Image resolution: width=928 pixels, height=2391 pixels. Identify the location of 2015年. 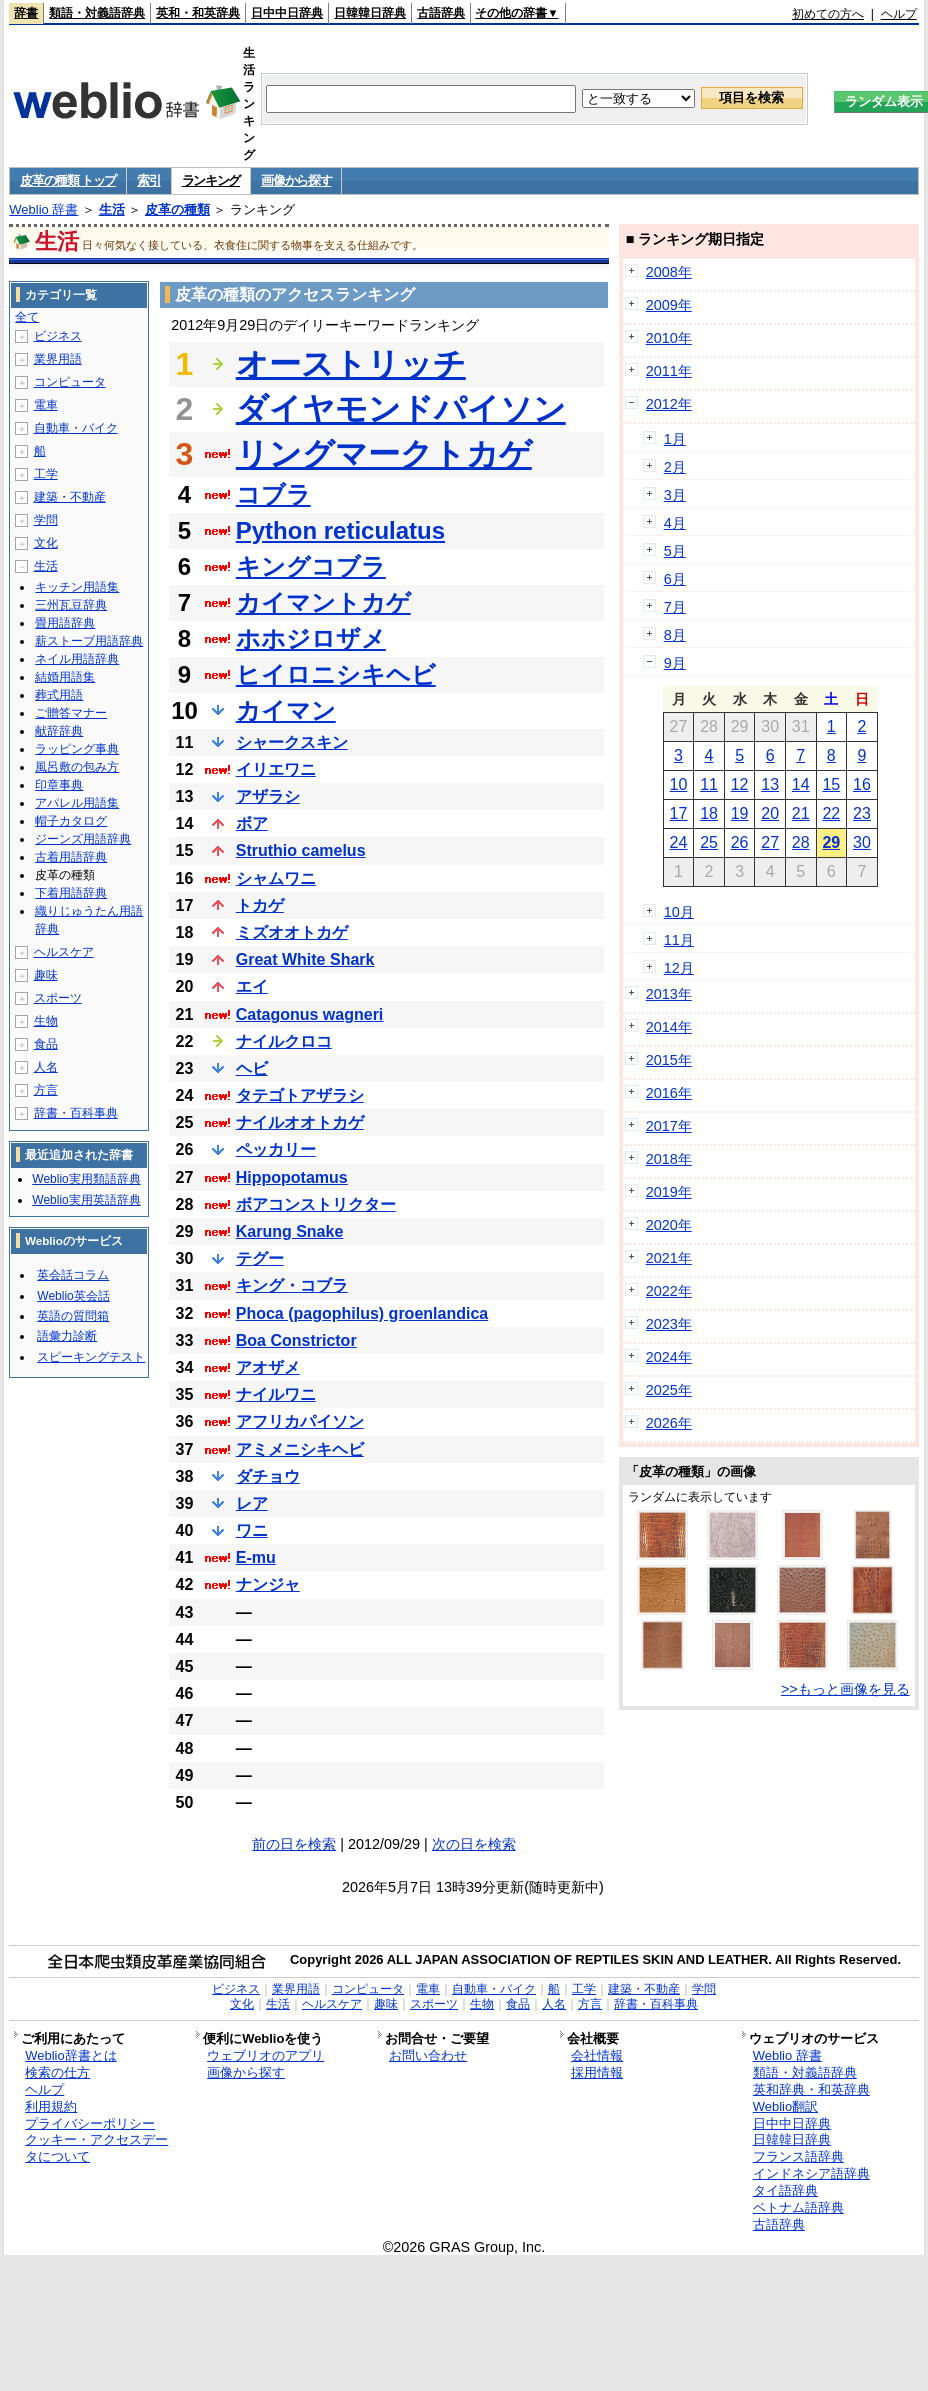
(669, 1060).